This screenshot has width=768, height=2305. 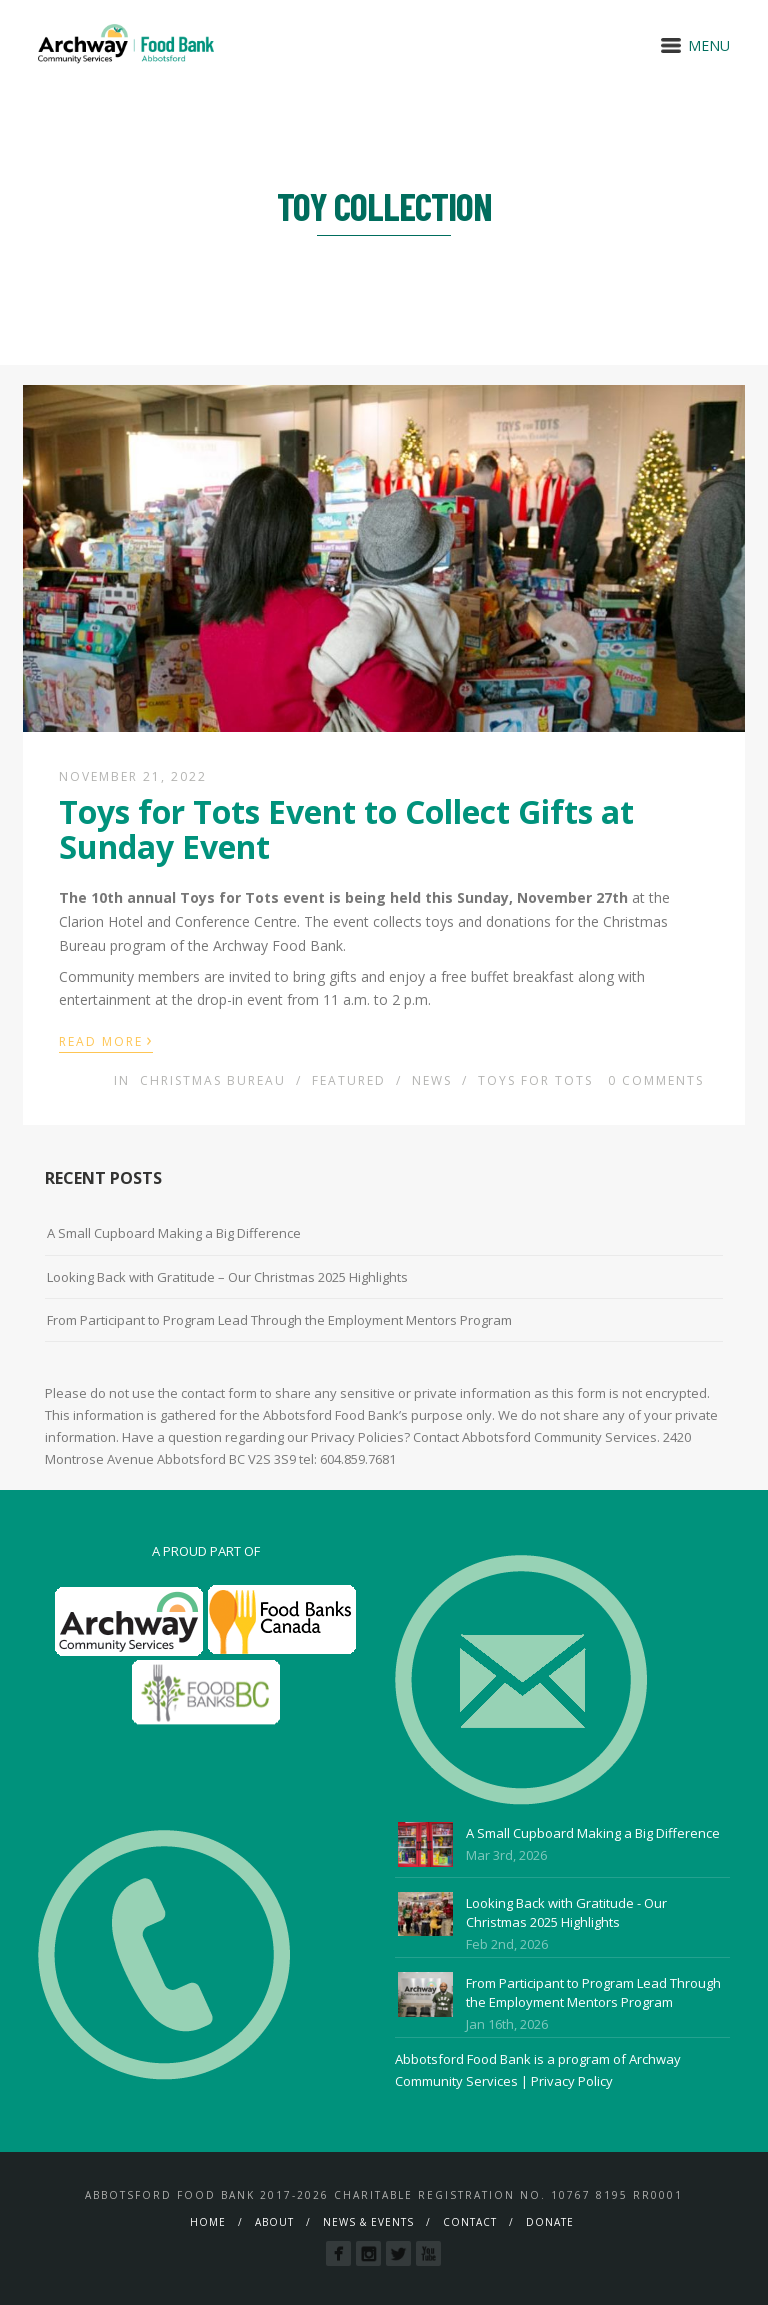 I want to click on Looking Back with Gratitude - Our Christmas 2025 Highlights, so click(x=566, y=1913).